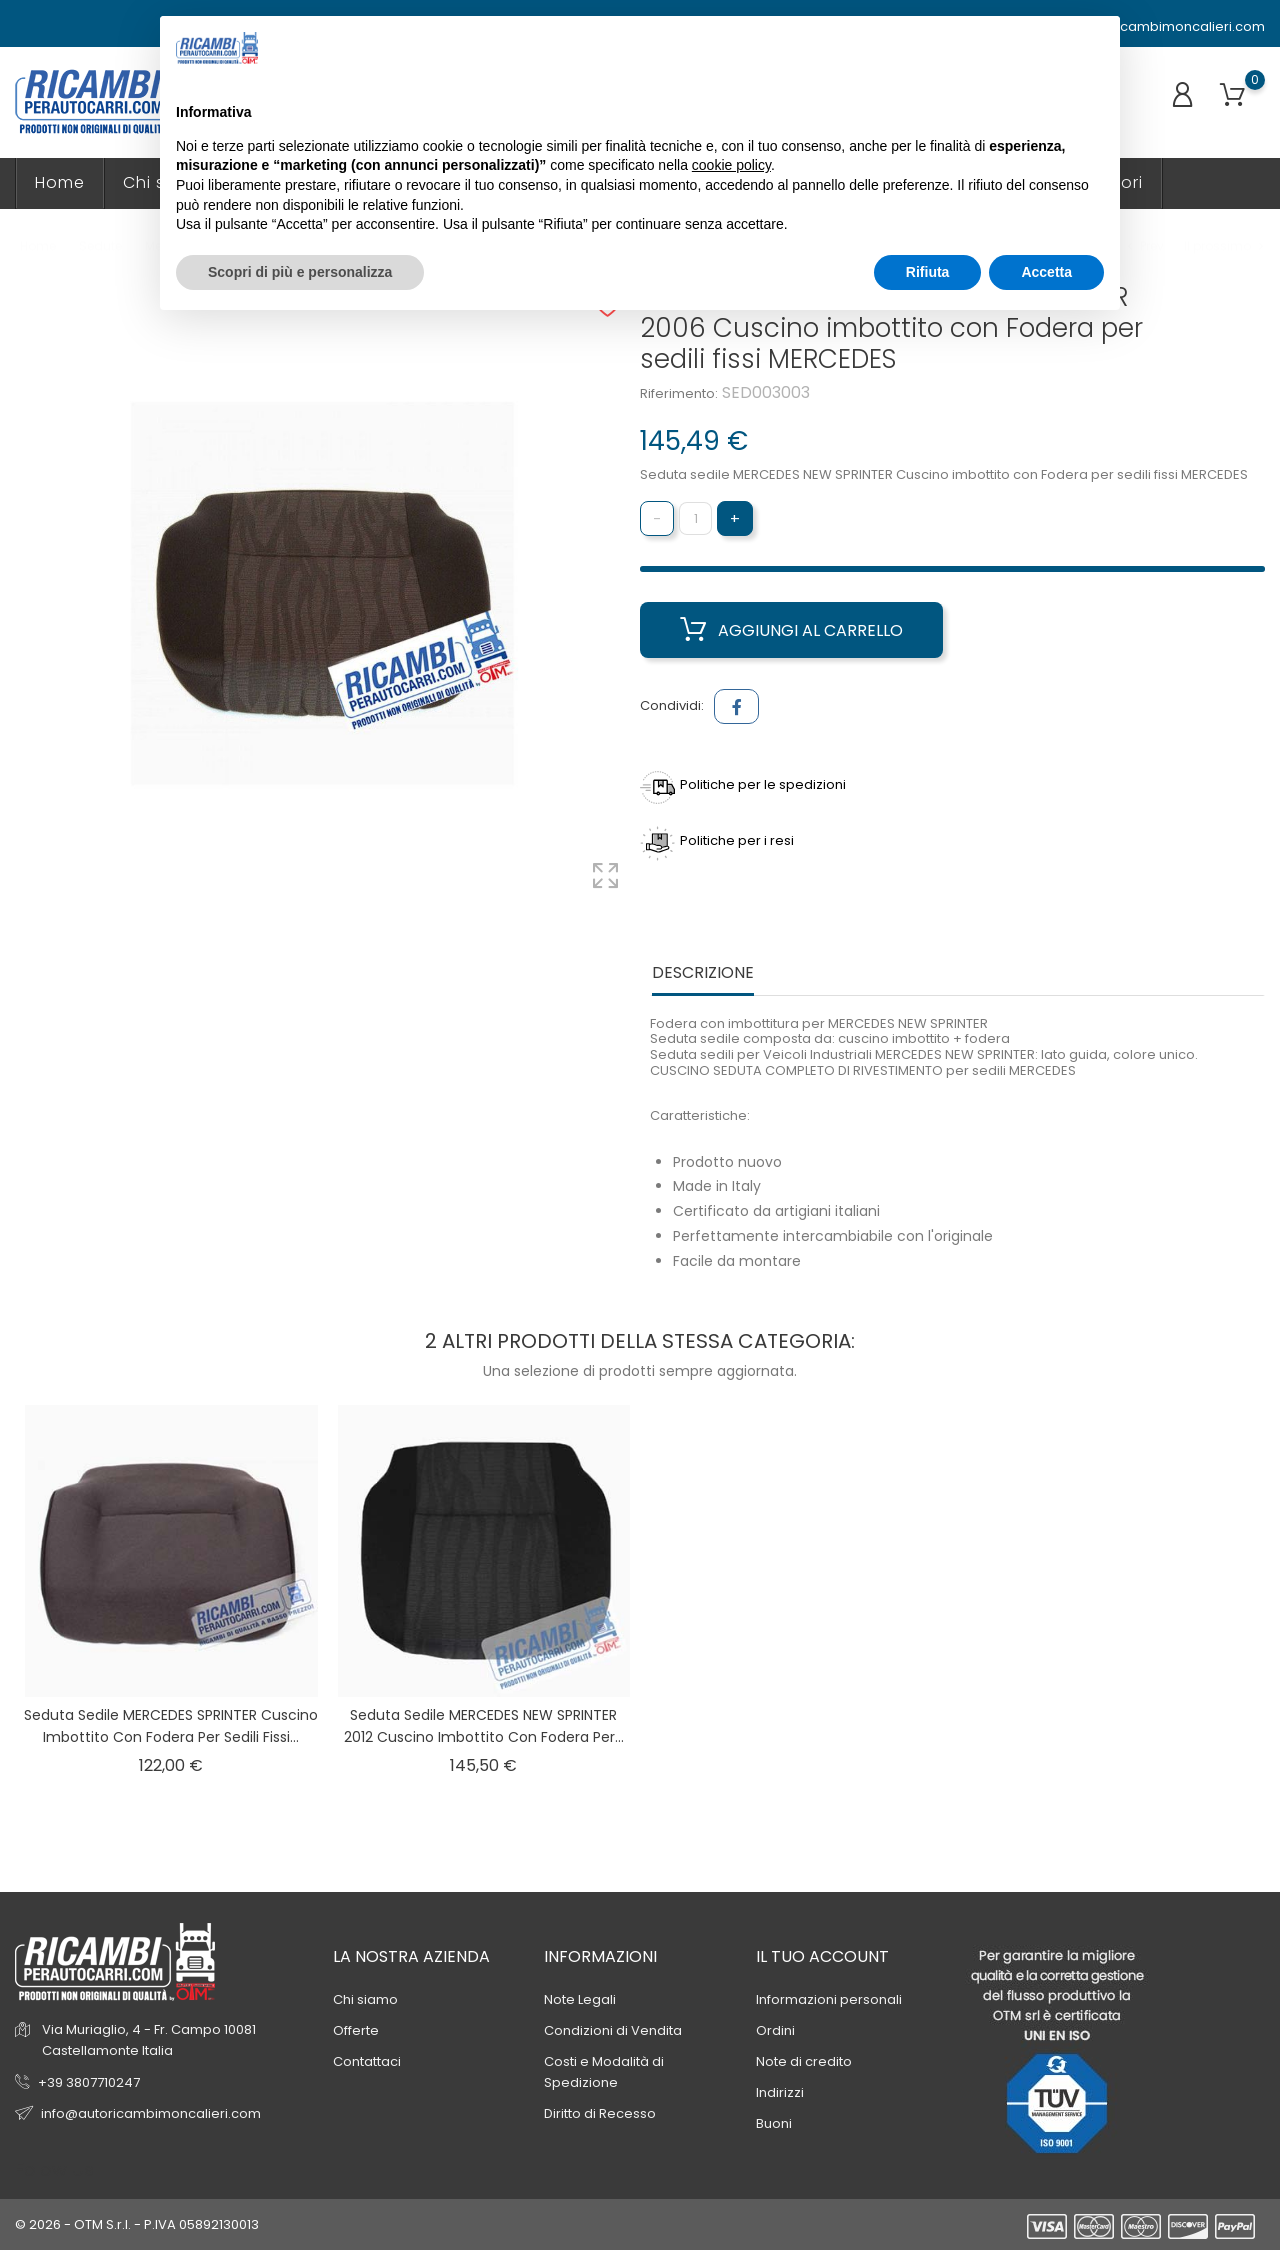 The image size is (1280, 2250). What do you see at coordinates (1046, 272) in the screenshot?
I see `Accetta [button]` at bounding box center [1046, 272].